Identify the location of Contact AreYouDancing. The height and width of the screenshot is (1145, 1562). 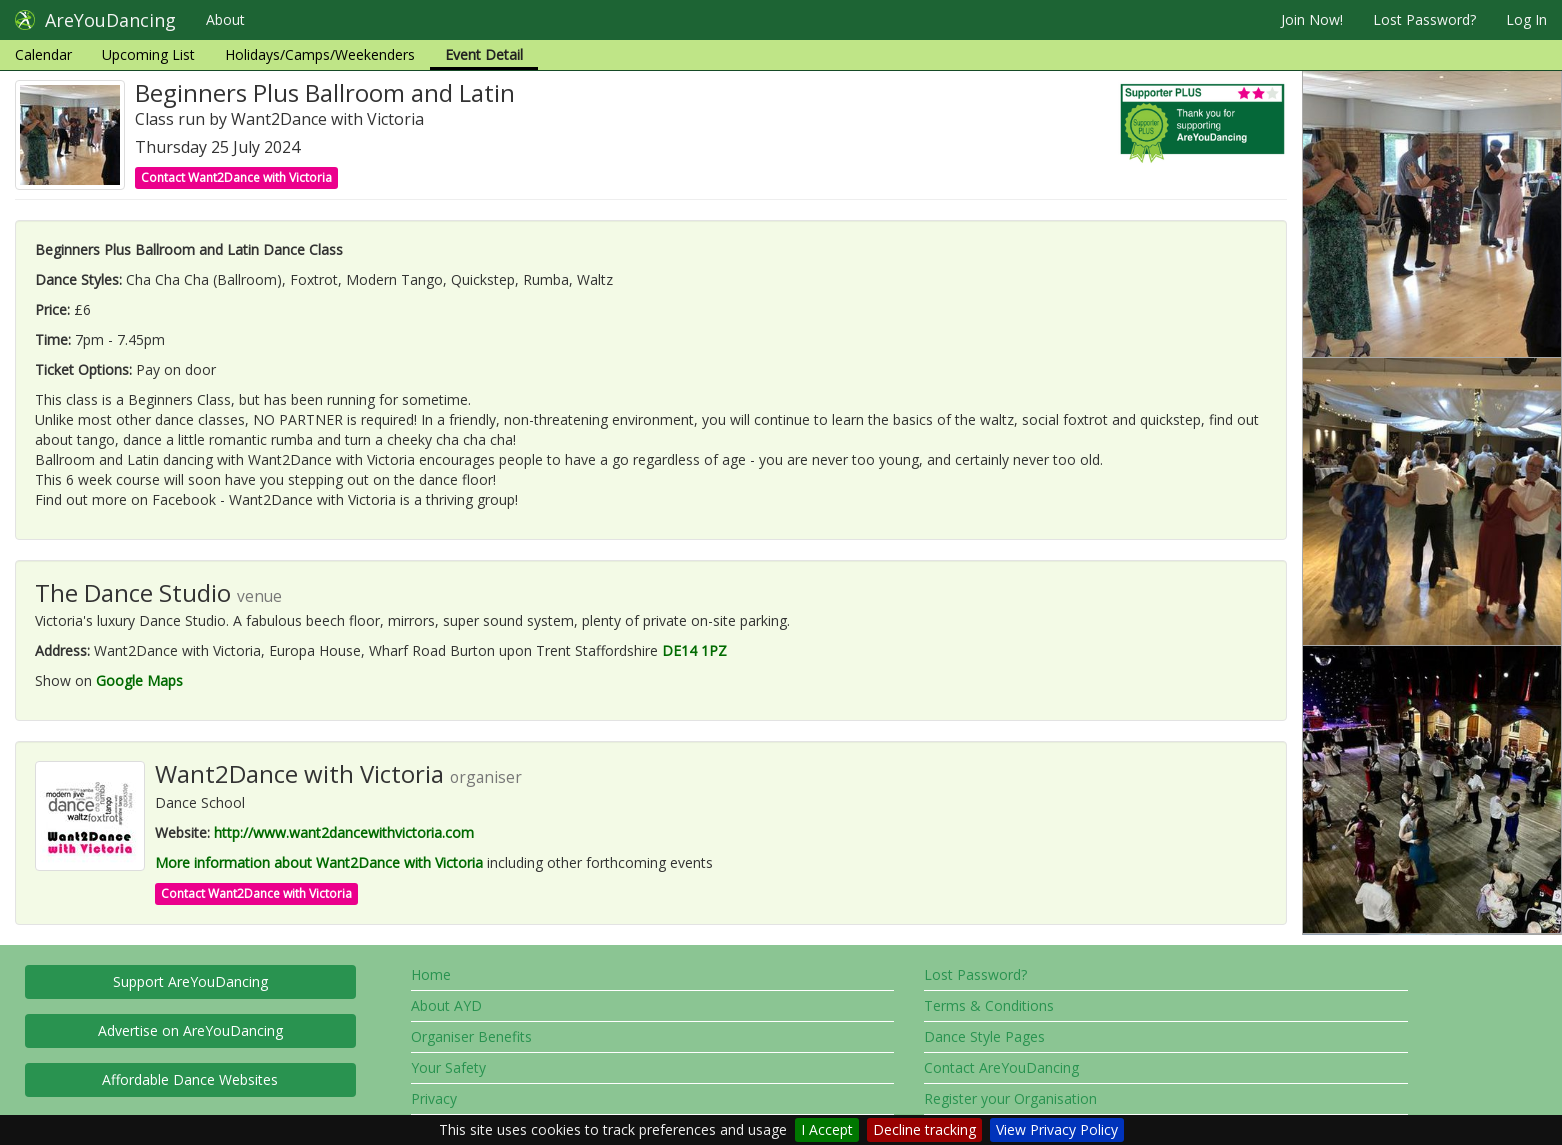
(1001, 1067).